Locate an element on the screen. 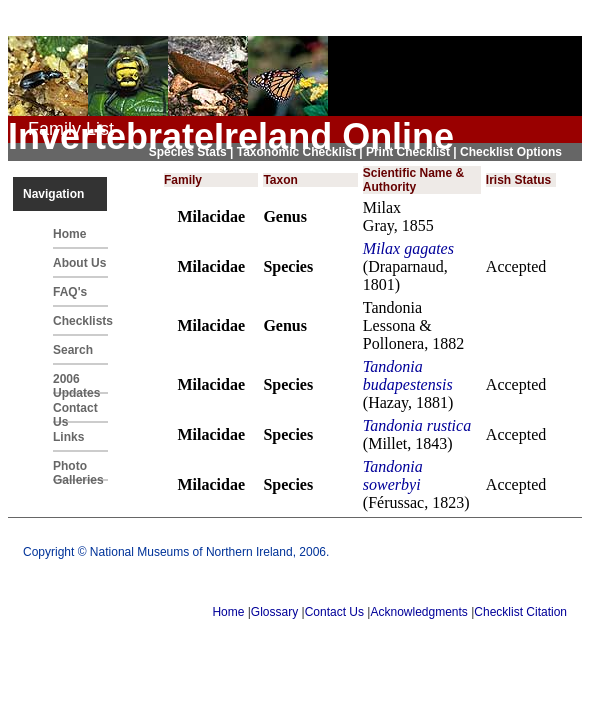 This screenshot has width=590, height=720. FAQ's is located at coordinates (70, 292).